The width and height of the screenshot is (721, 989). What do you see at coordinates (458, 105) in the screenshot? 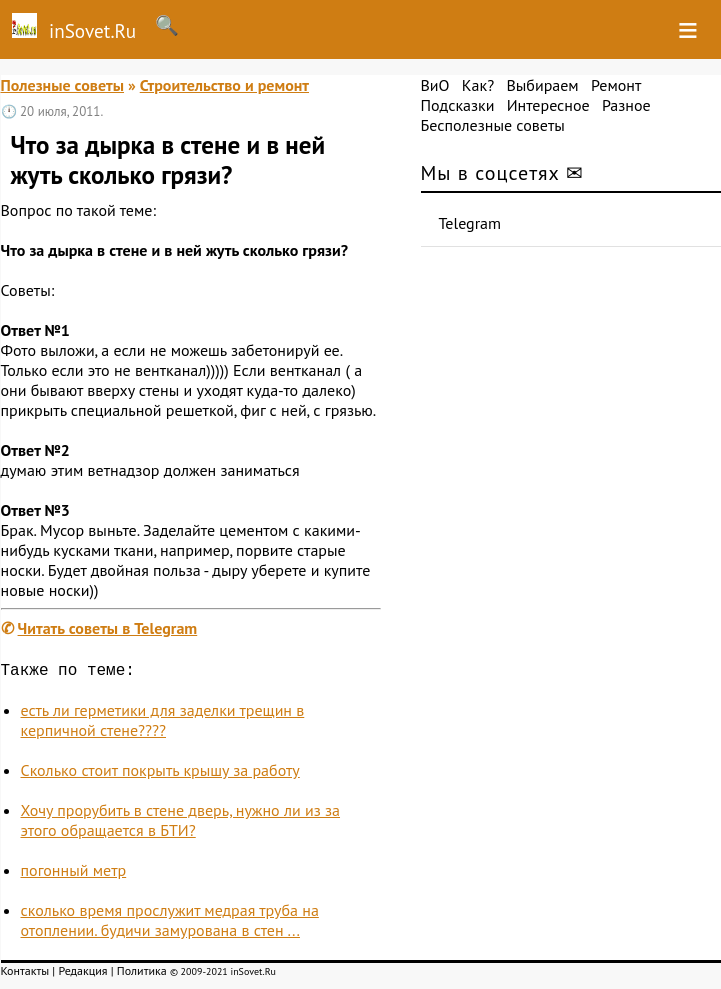
I see `Подсказки` at bounding box center [458, 105].